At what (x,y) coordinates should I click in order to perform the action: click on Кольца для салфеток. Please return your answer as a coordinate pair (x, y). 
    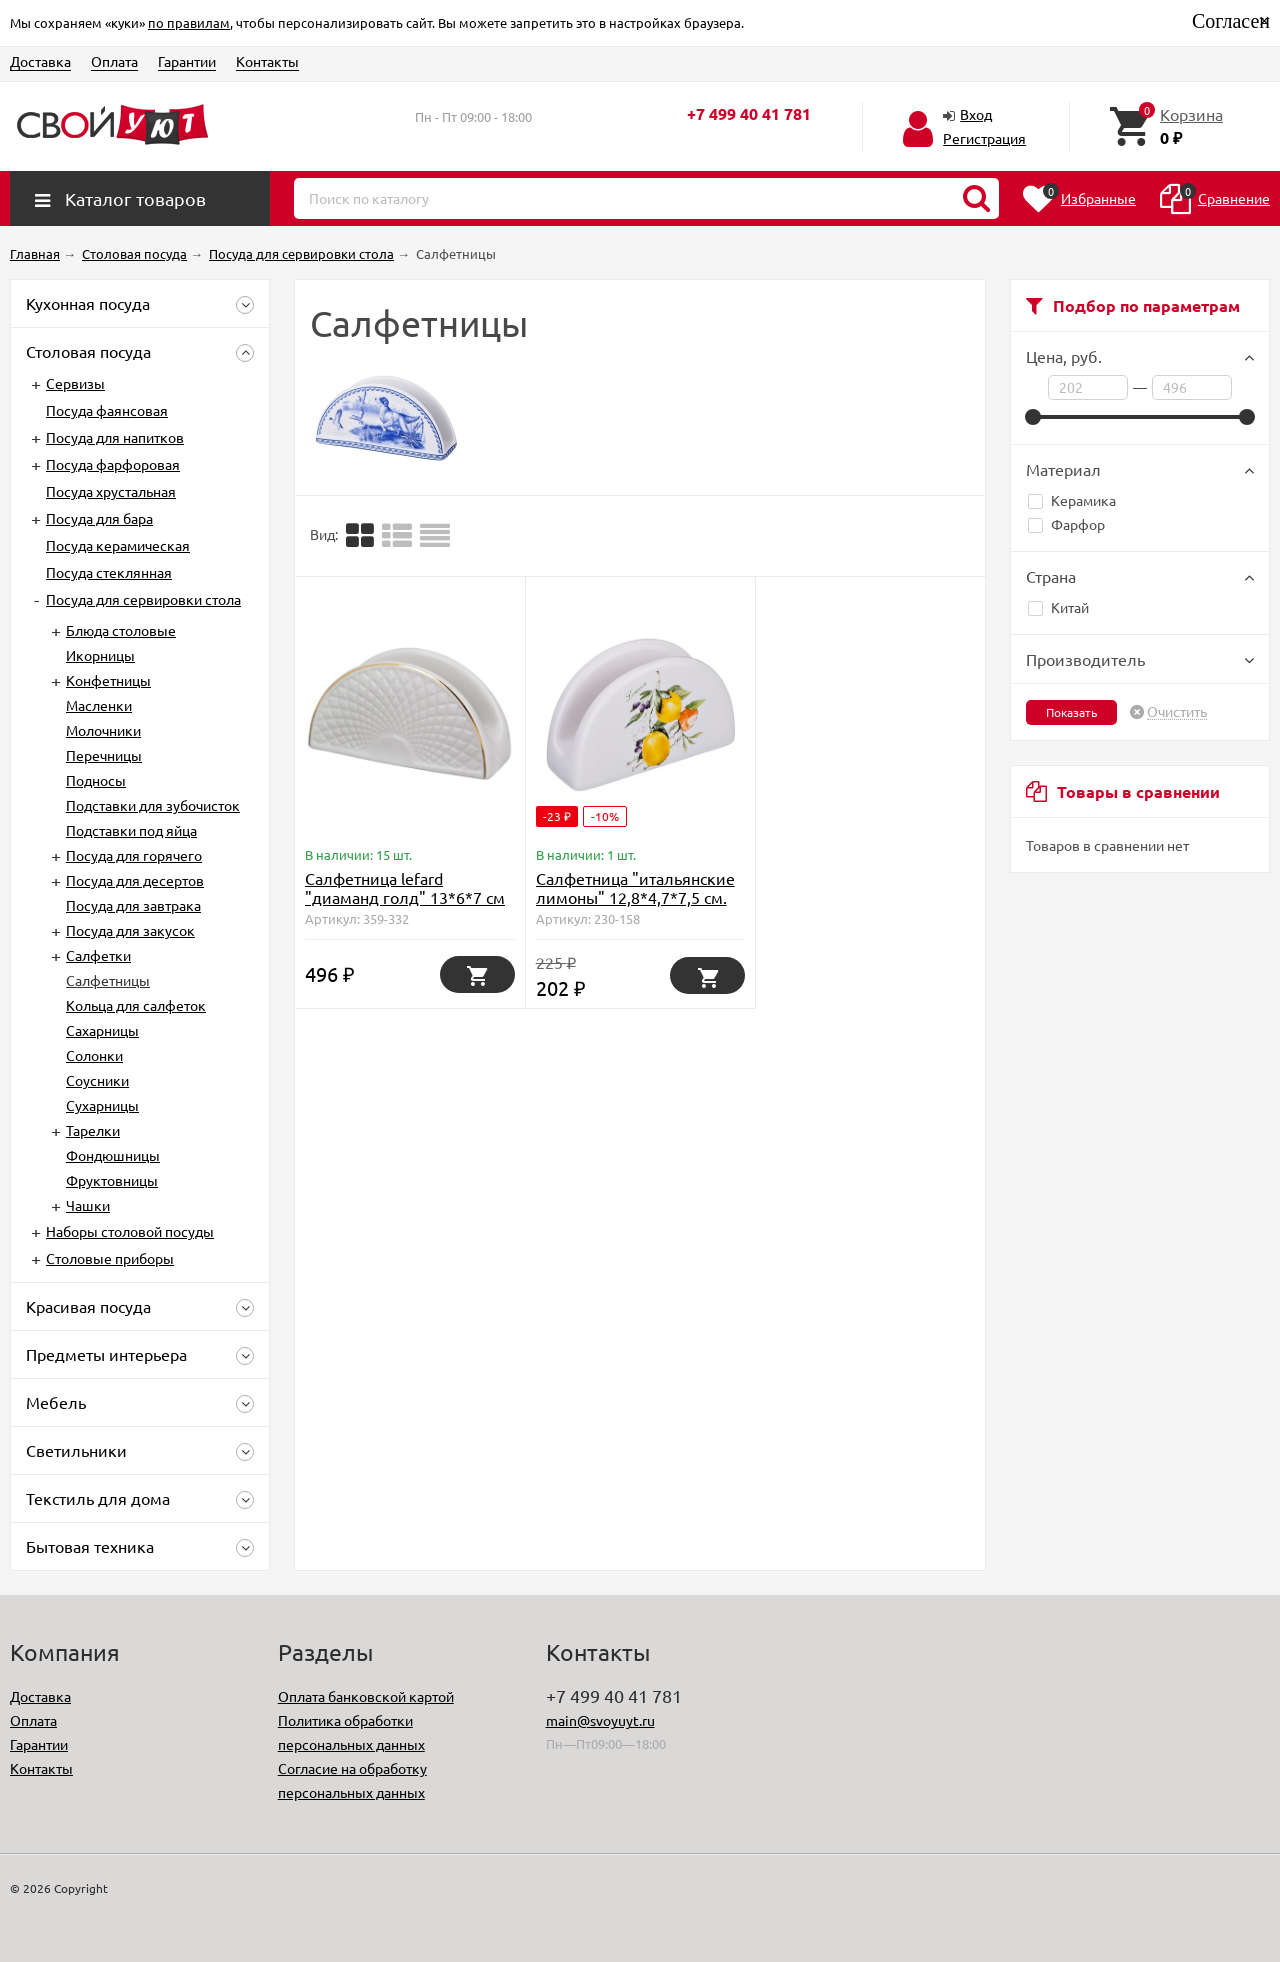
    Looking at the image, I should click on (136, 1005).